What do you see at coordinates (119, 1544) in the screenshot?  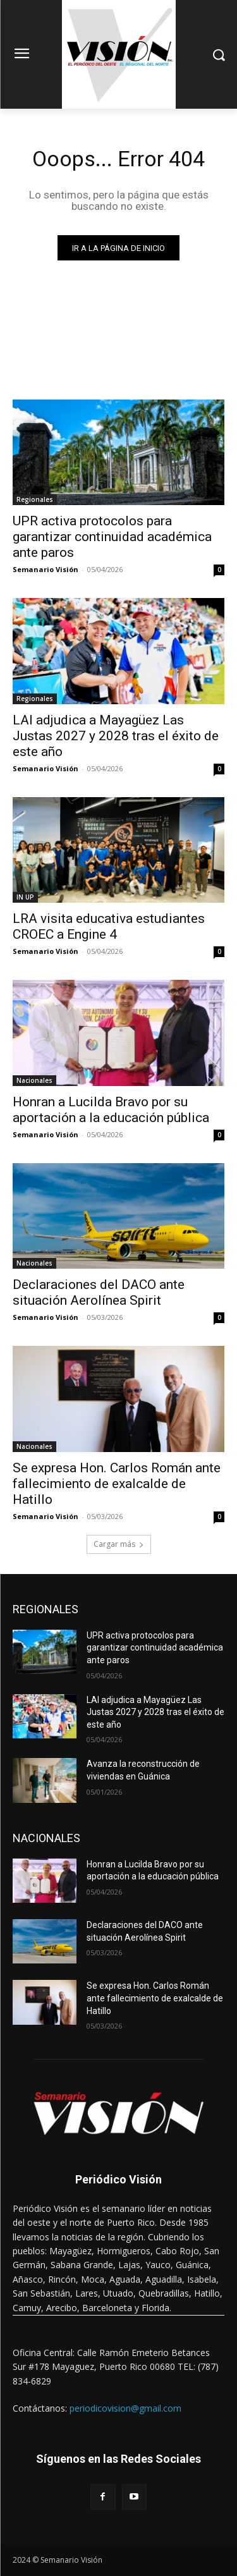 I see `Cargar más` at bounding box center [119, 1544].